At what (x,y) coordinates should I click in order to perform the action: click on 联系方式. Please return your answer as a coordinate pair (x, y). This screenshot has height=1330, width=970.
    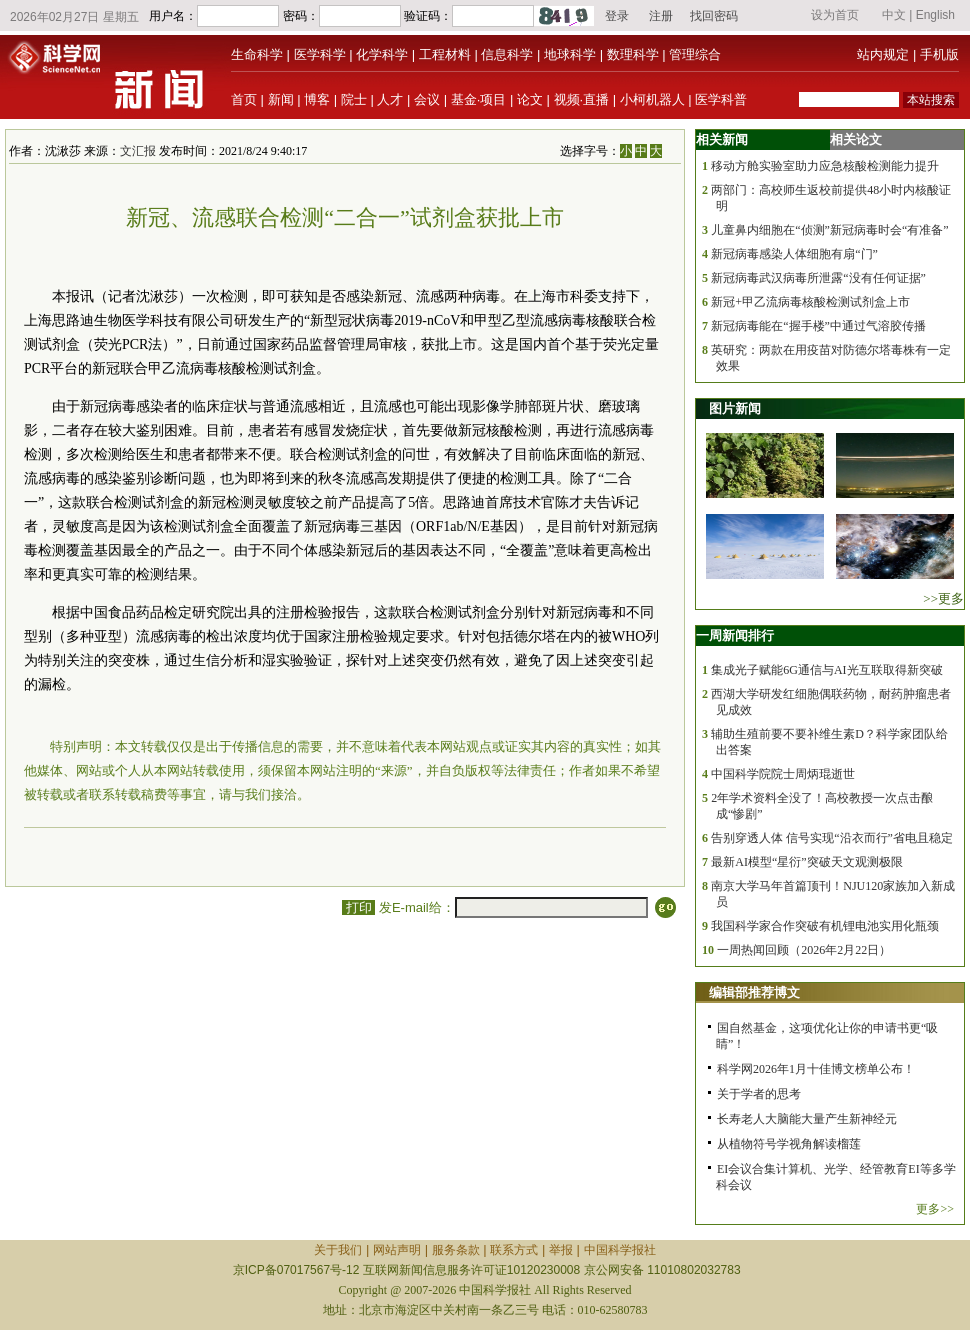
    Looking at the image, I should click on (514, 1250).